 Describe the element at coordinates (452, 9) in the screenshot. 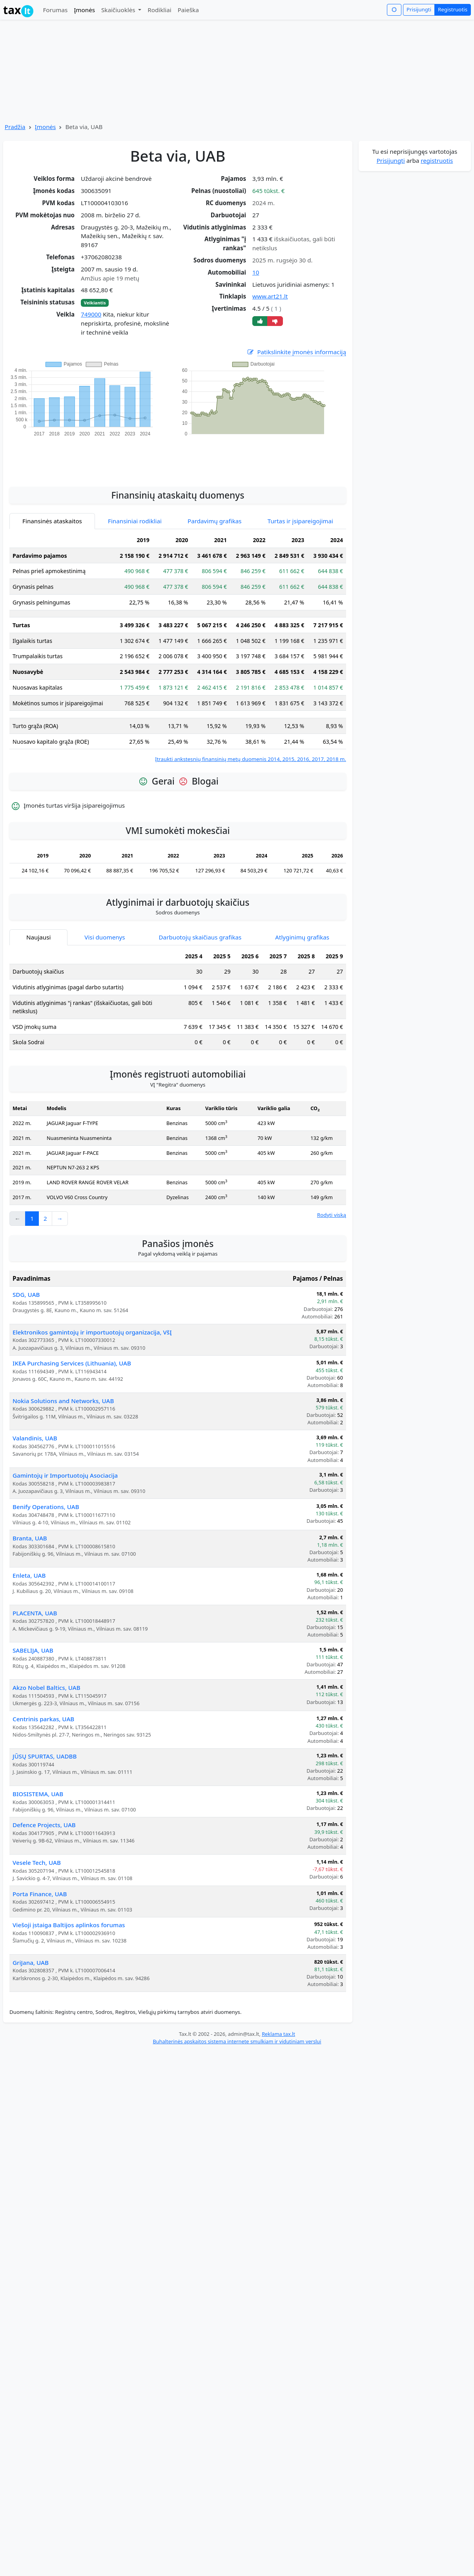

I see `Registruotis` at that location.